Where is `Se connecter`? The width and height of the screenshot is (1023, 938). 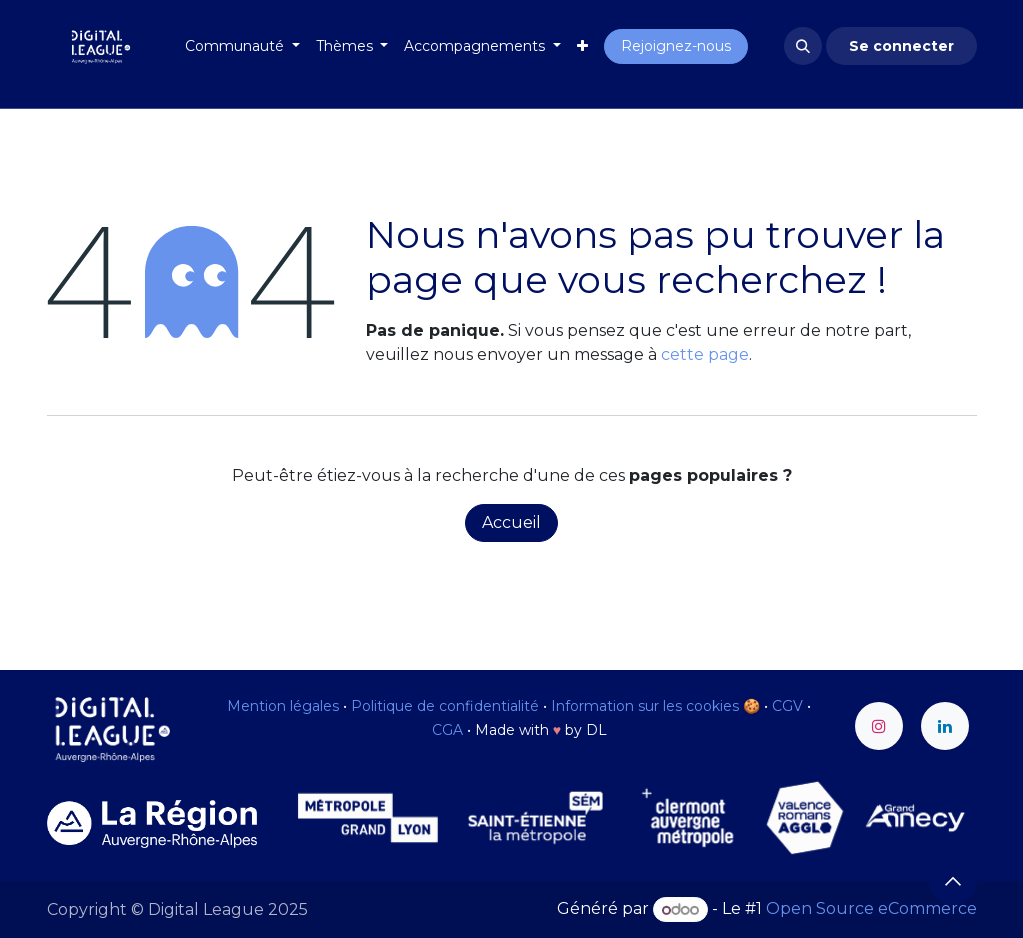 Se connecter is located at coordinates (901, 46).